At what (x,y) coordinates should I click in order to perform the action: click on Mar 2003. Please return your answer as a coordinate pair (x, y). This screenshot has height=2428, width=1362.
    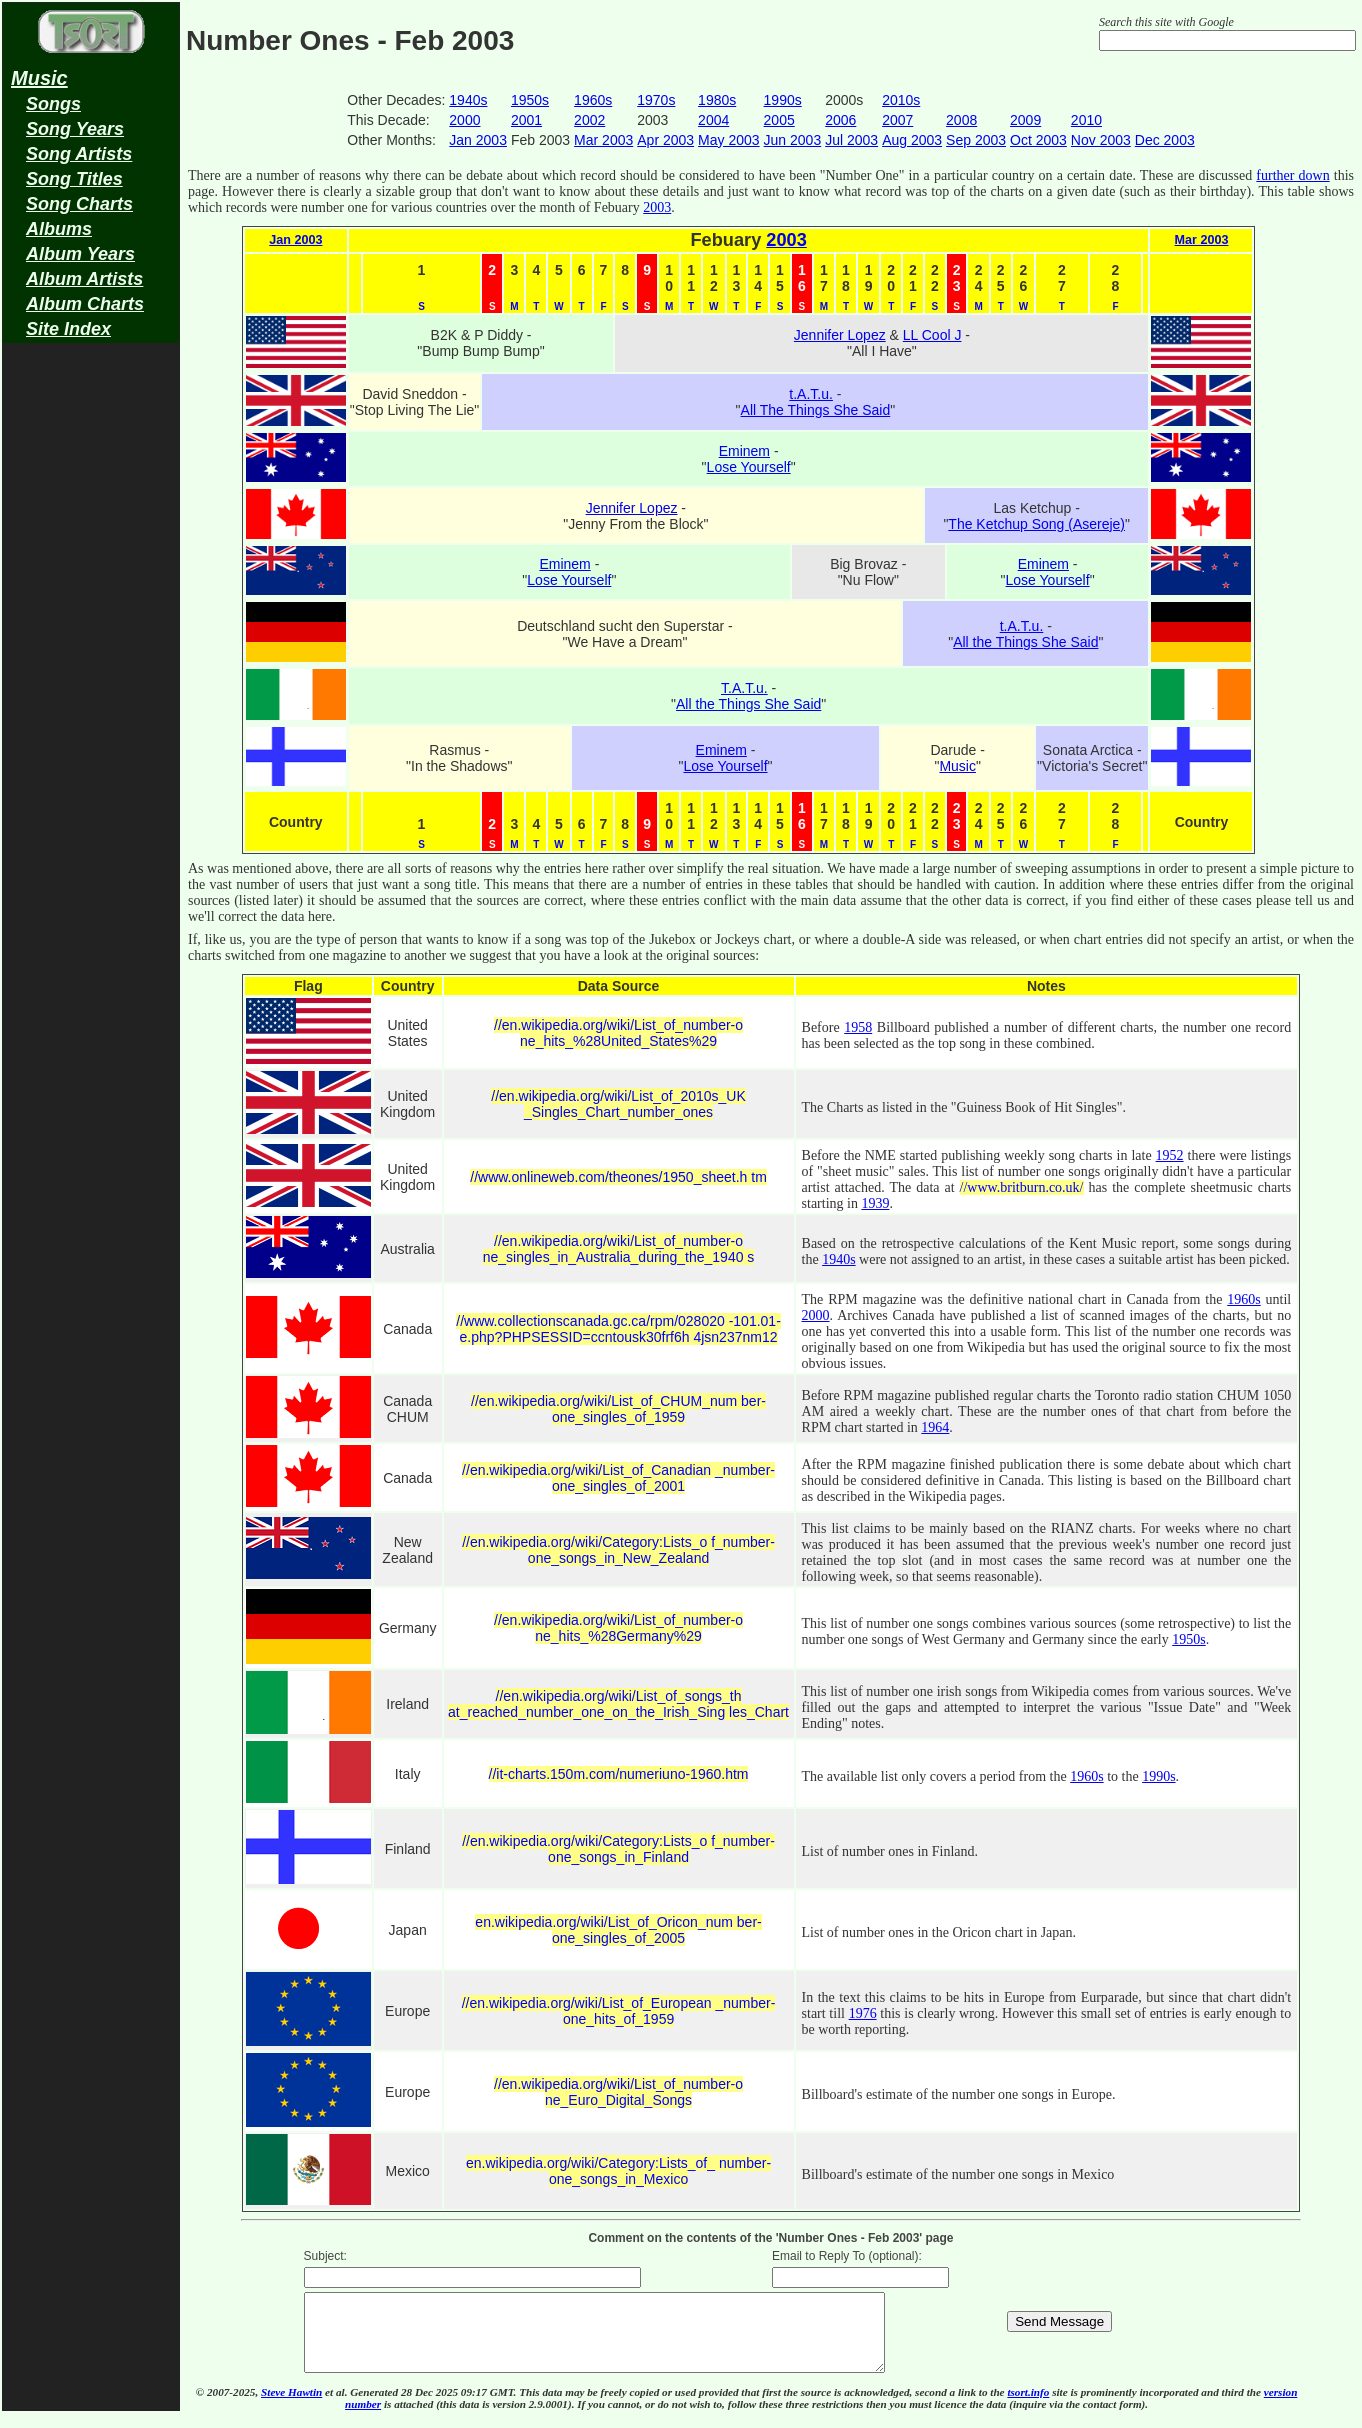
    Looking at the image, I should click on (603, 140).